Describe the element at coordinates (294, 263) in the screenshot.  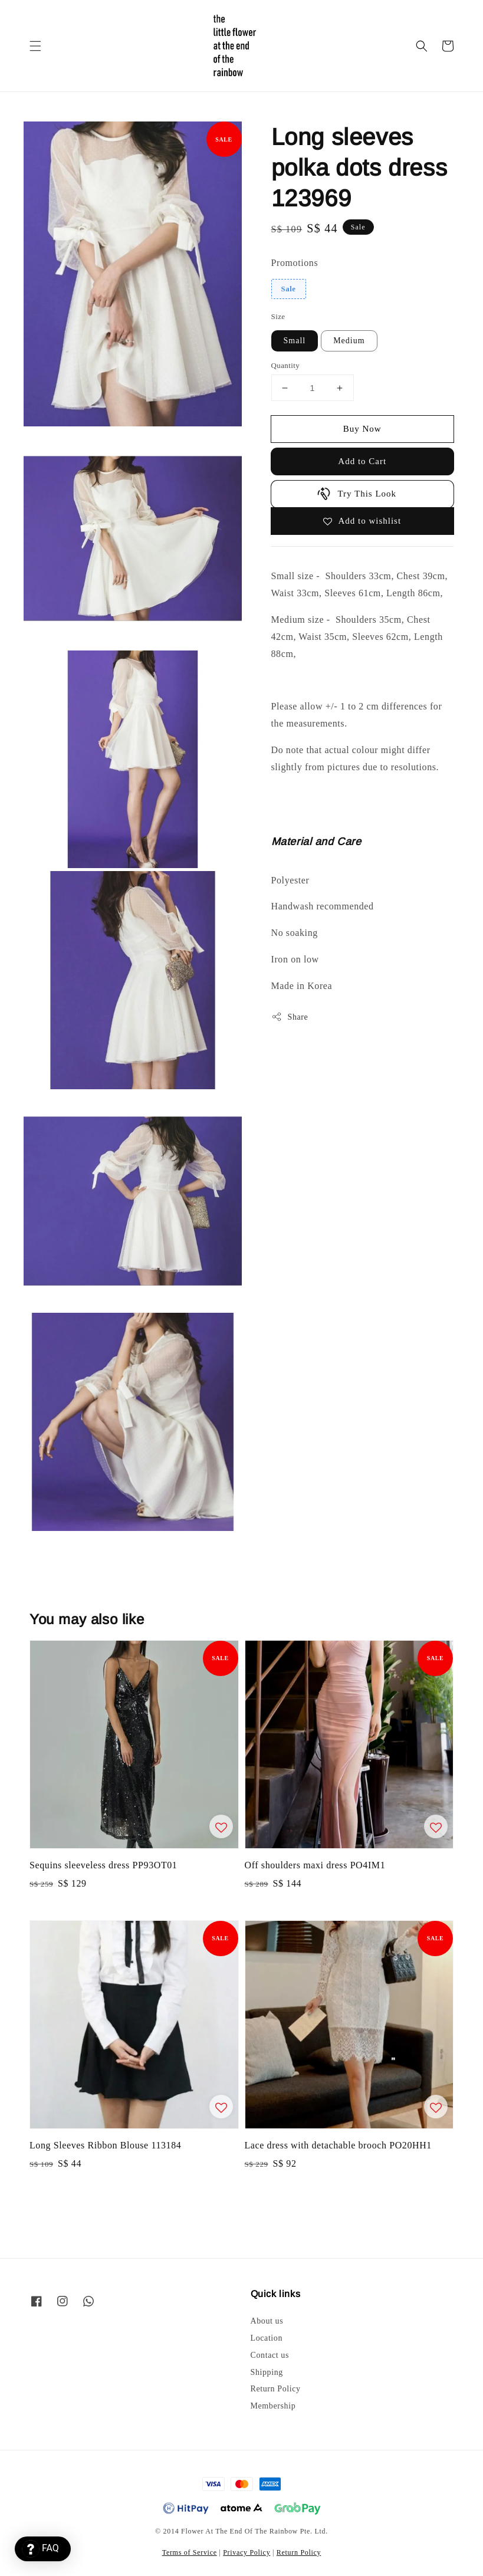
I see `Promotions` at that location.